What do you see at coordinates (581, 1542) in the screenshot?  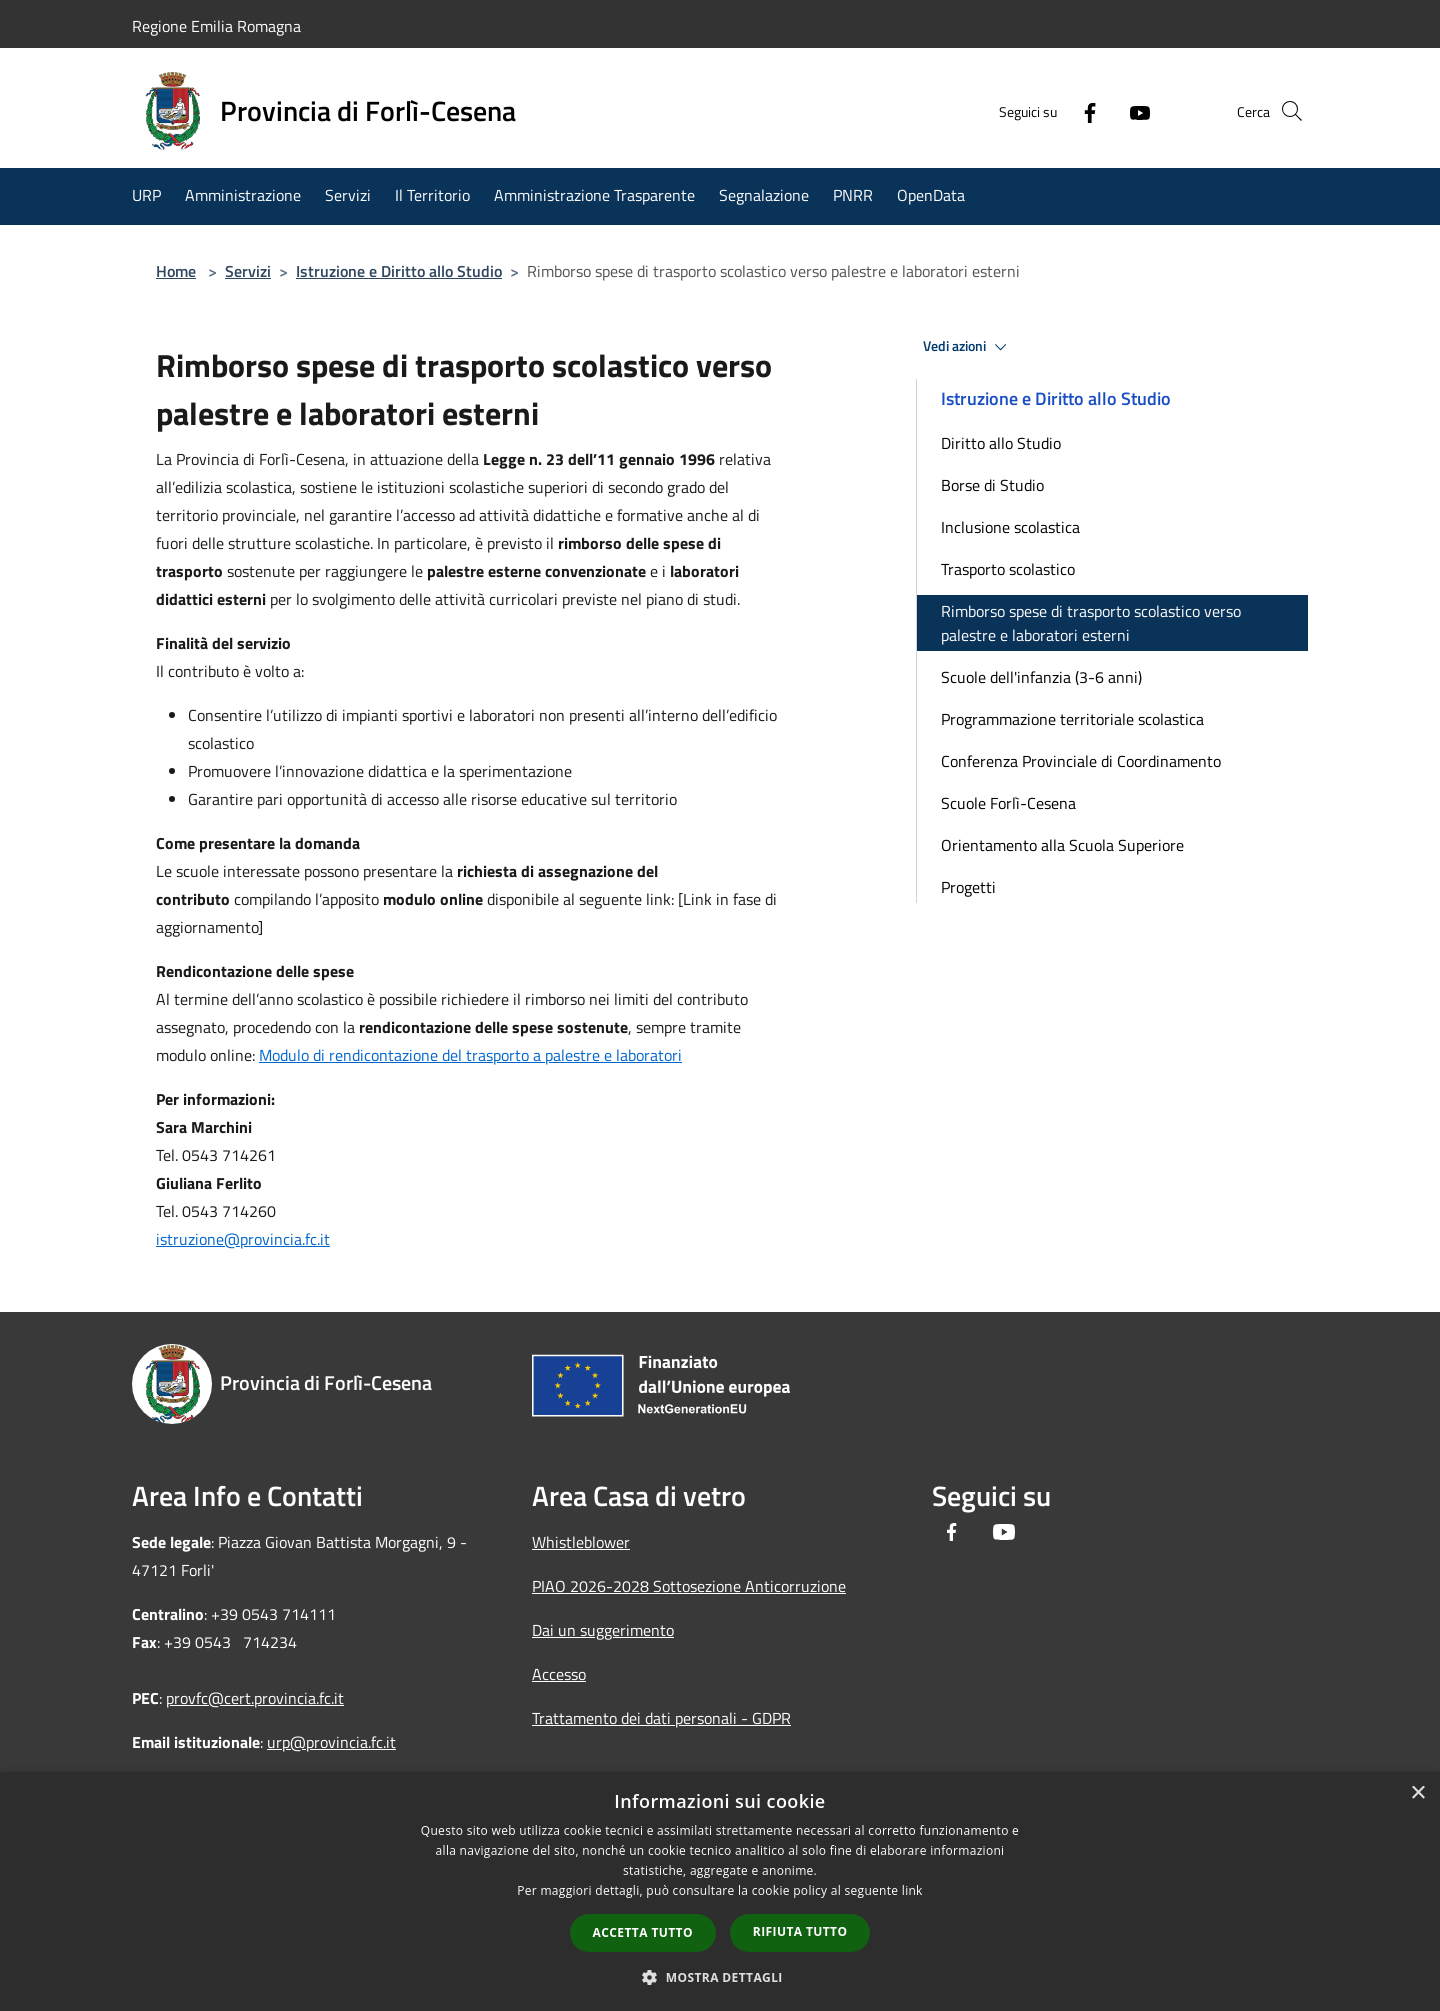 I see `Whistleblower` at bounding box center [581, 1542].